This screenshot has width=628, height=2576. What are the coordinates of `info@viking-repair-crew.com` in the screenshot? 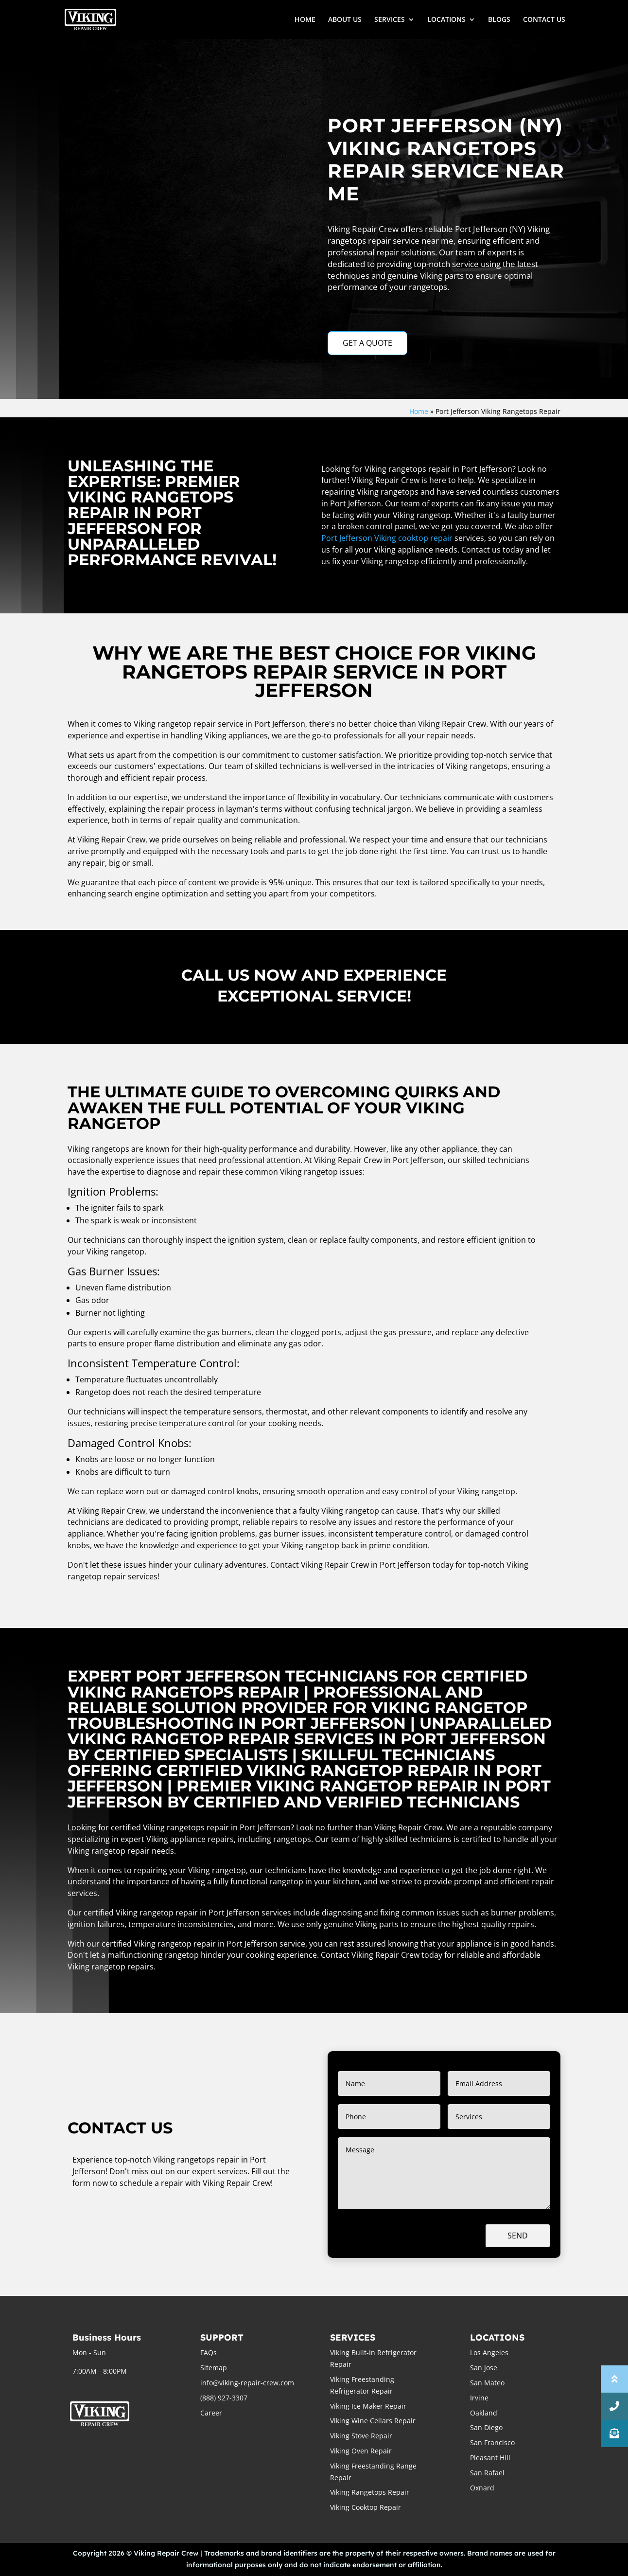 It's located at (247, 2382).